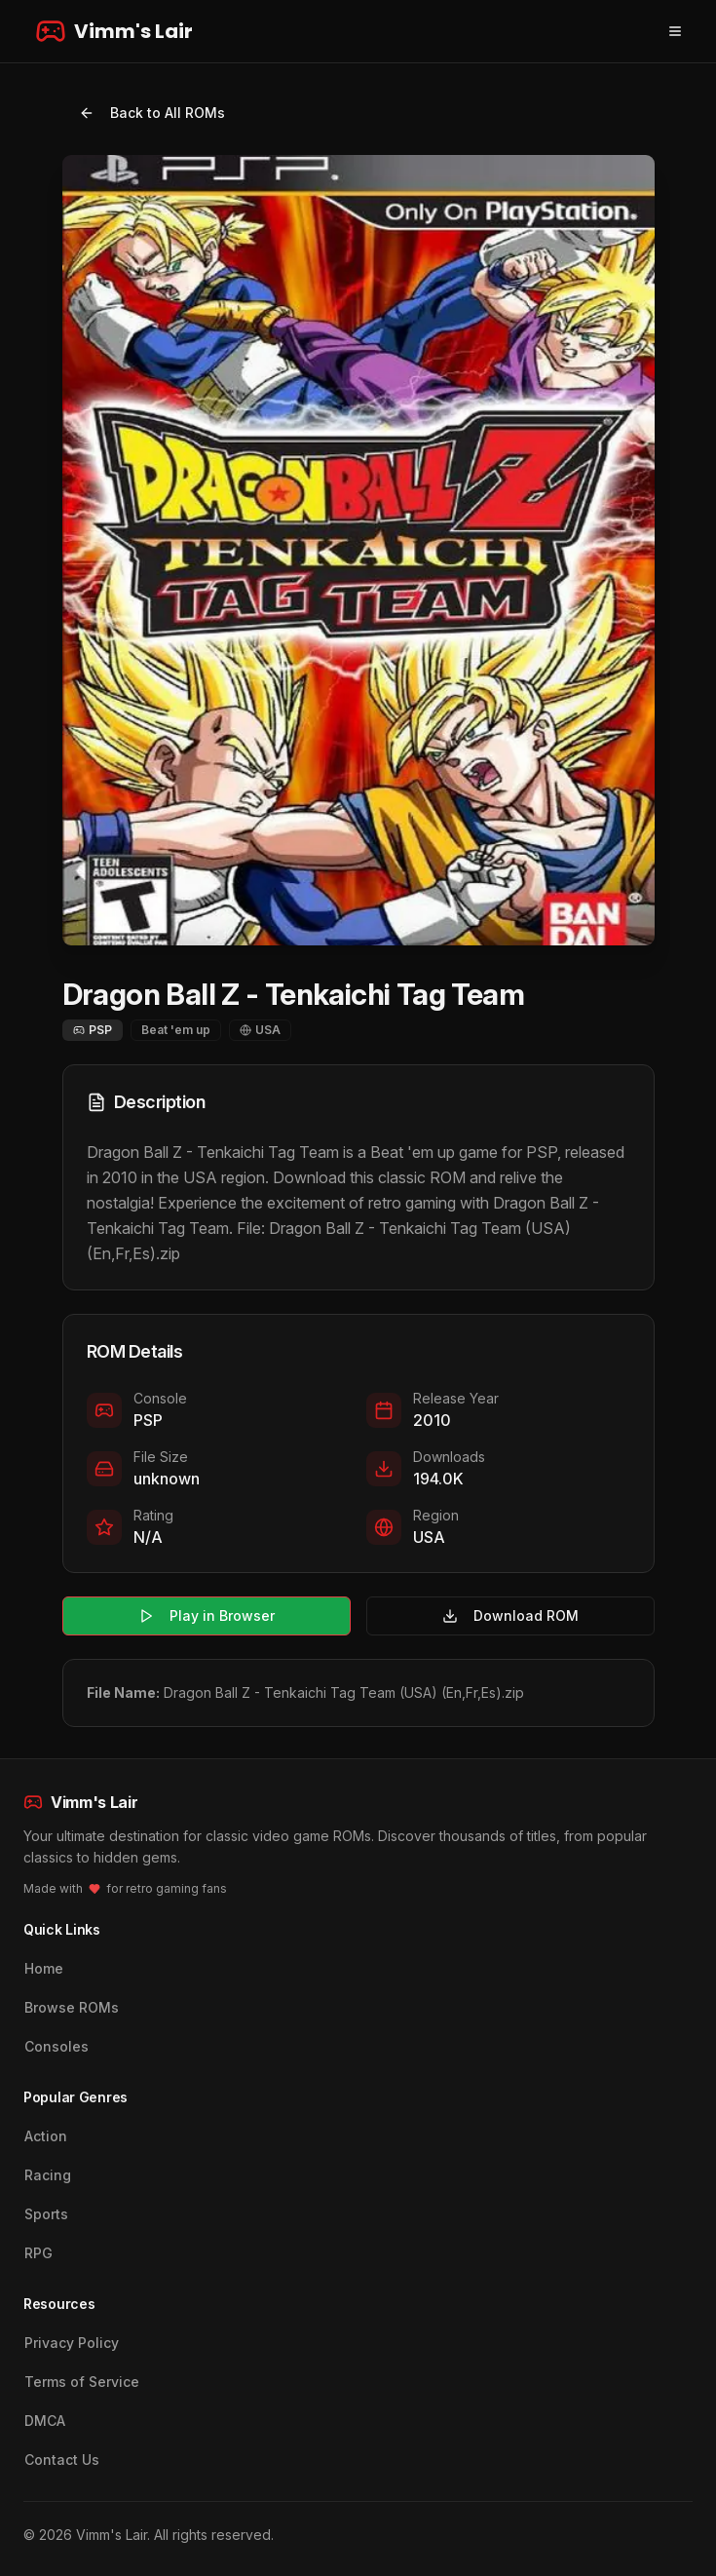  I want to click on Privacy Policy, so click(71, 2342).